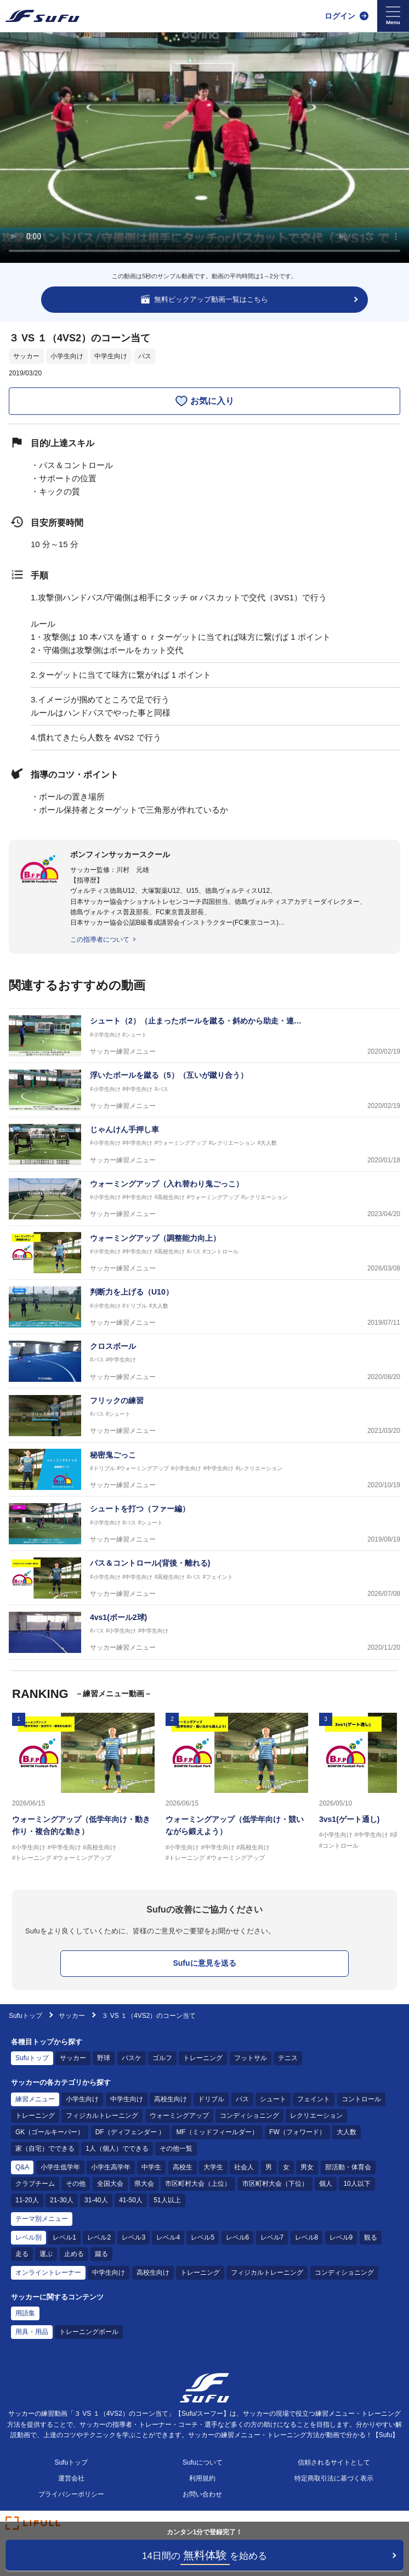 The image size is (409, 2576). I want to click on フェイント, so click(313, 2099).